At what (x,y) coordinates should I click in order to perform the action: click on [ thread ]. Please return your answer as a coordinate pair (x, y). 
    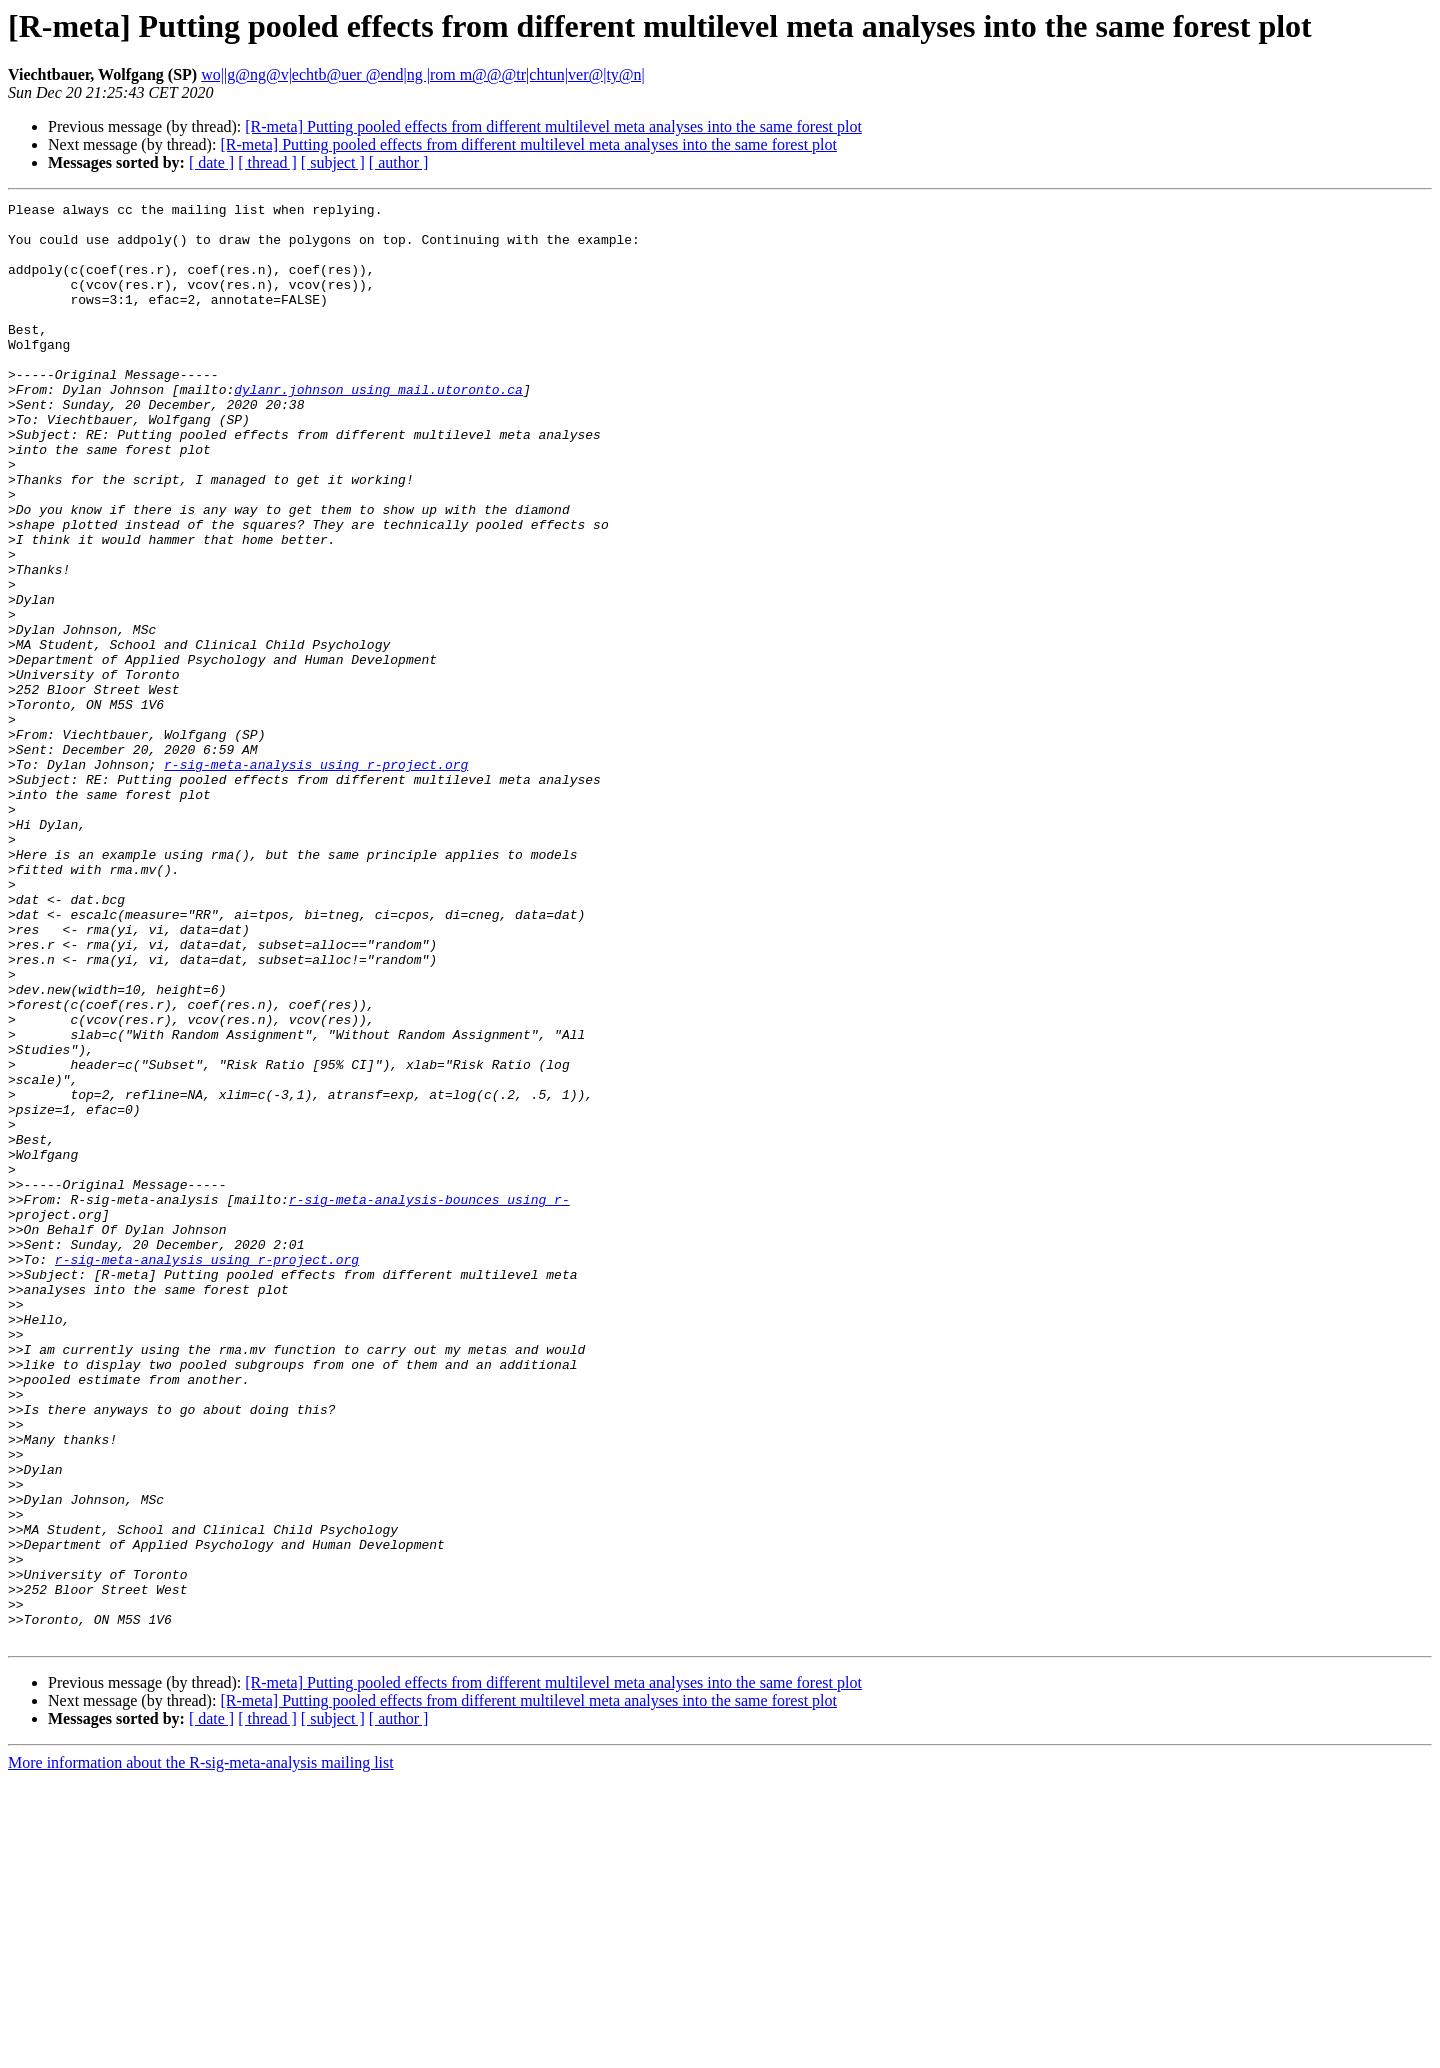
    Looking at the image, I should click on (267, 162).